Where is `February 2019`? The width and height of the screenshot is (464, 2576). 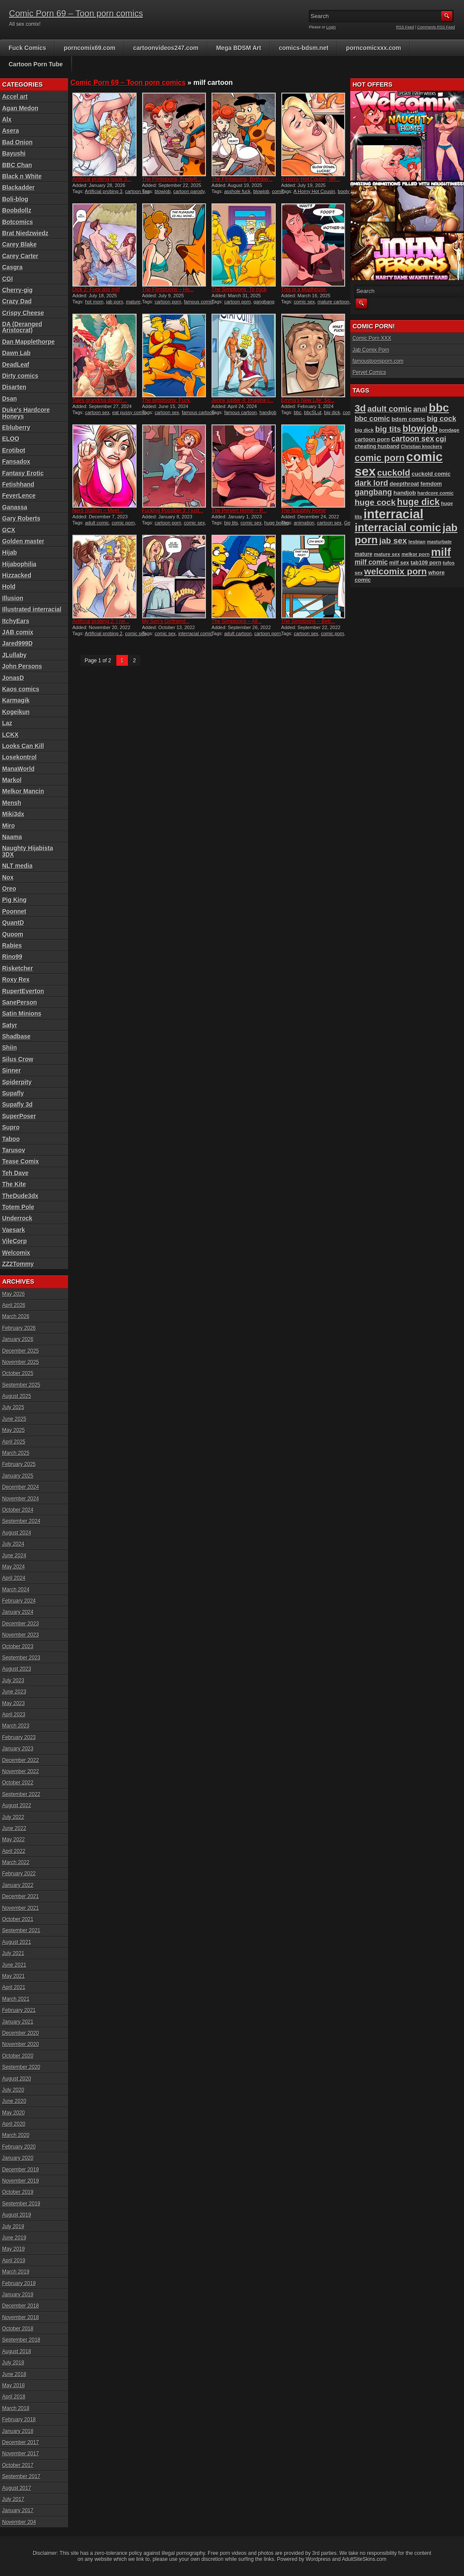
February 2019 is located at coordinates (19, 2283).